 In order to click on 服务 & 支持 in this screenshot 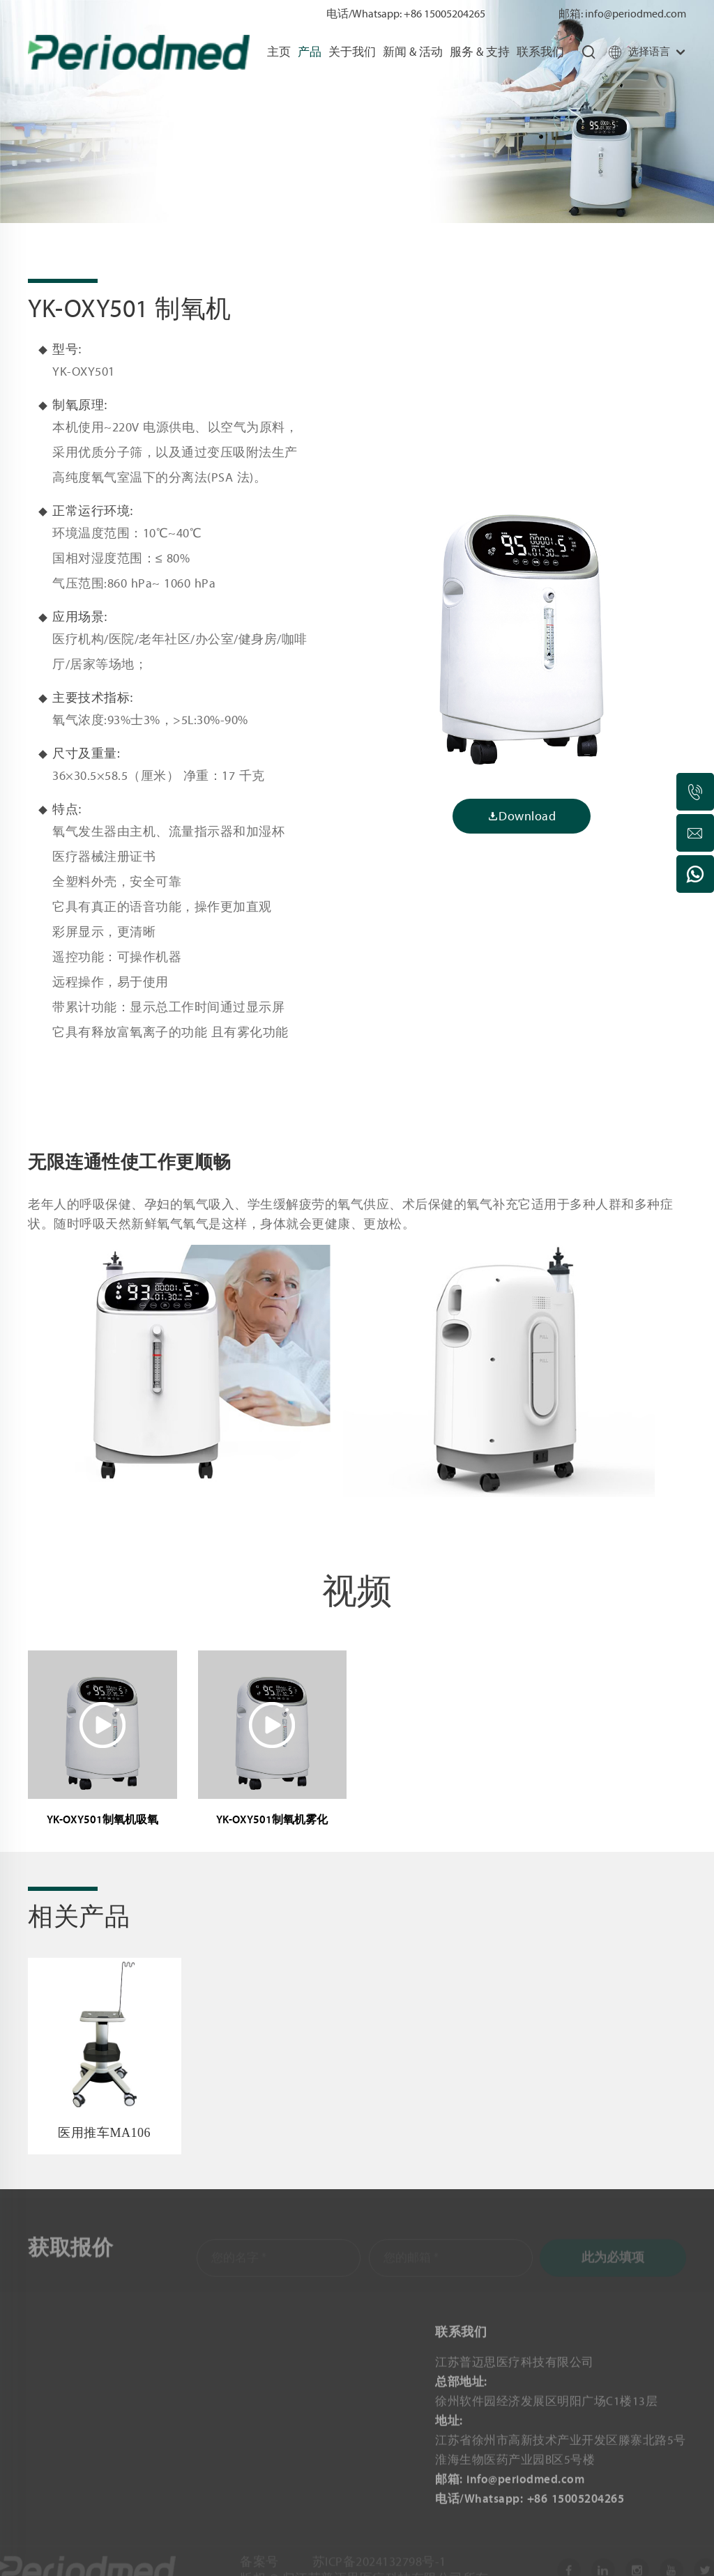, I will do `click(480, 52)`.